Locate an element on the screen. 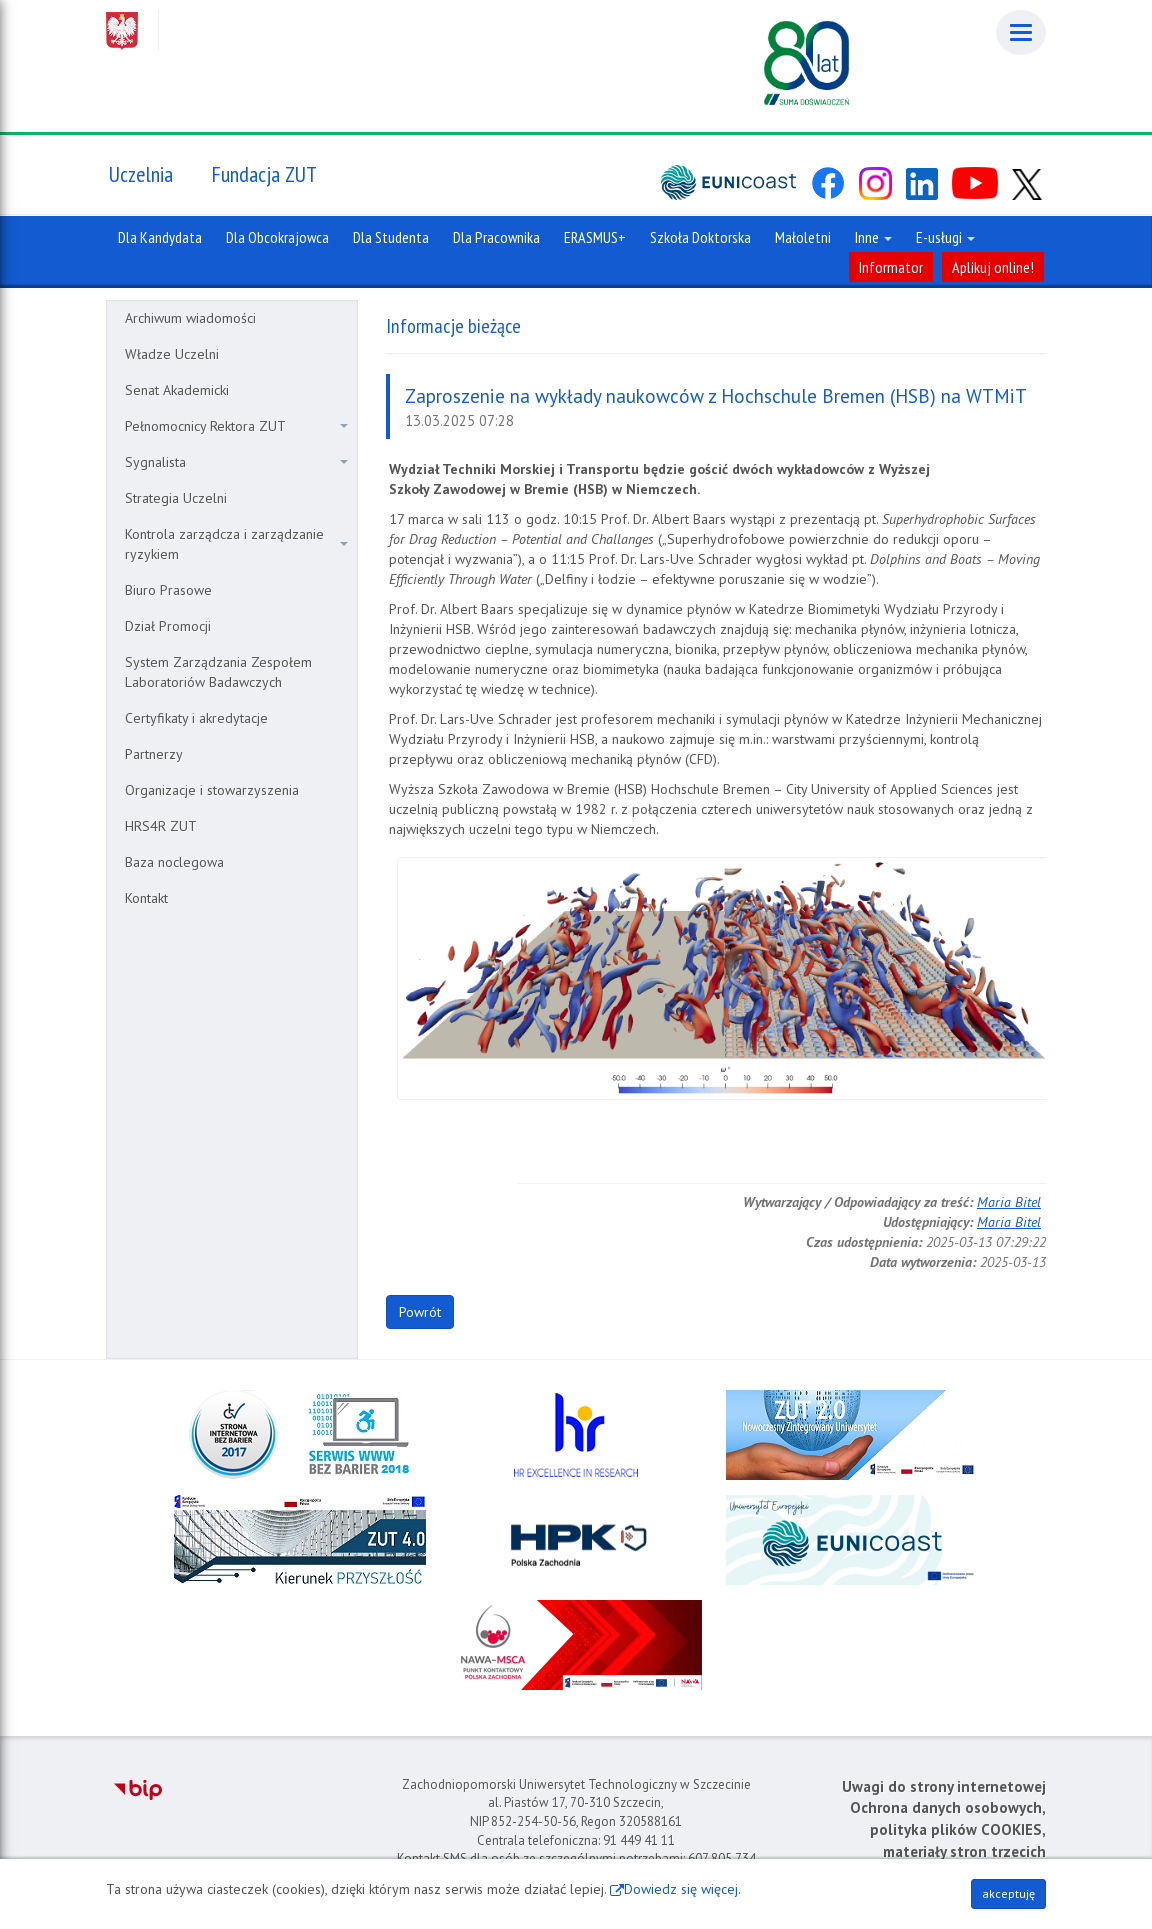 The width and height of the screenshot is (1152, 1929). Inne is located at coordinates (873, 237).